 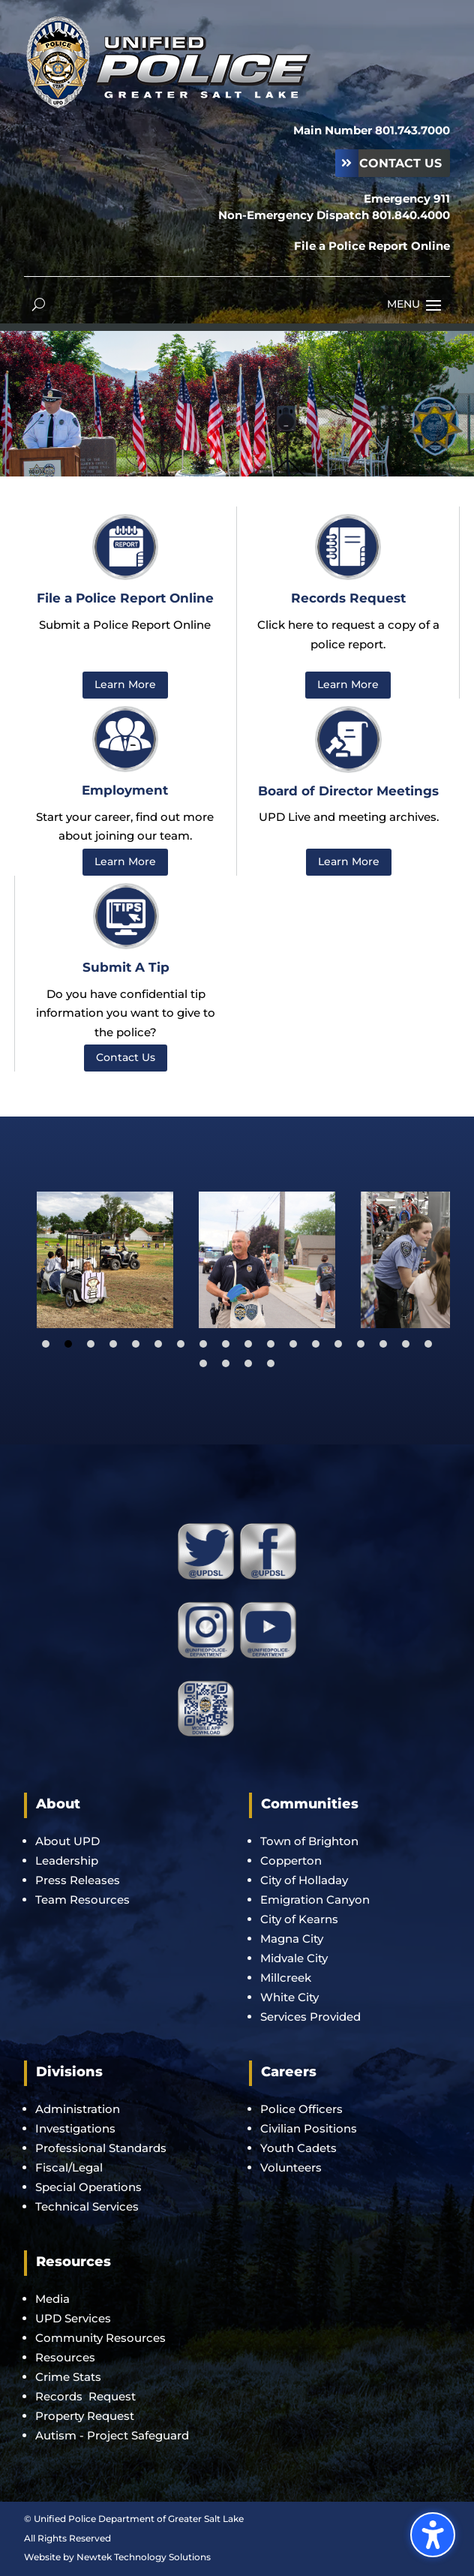 What do you see at coordinates (310, 2016) in the screenshot?
I see `Services Provided` at bounding box center [310, 2016].